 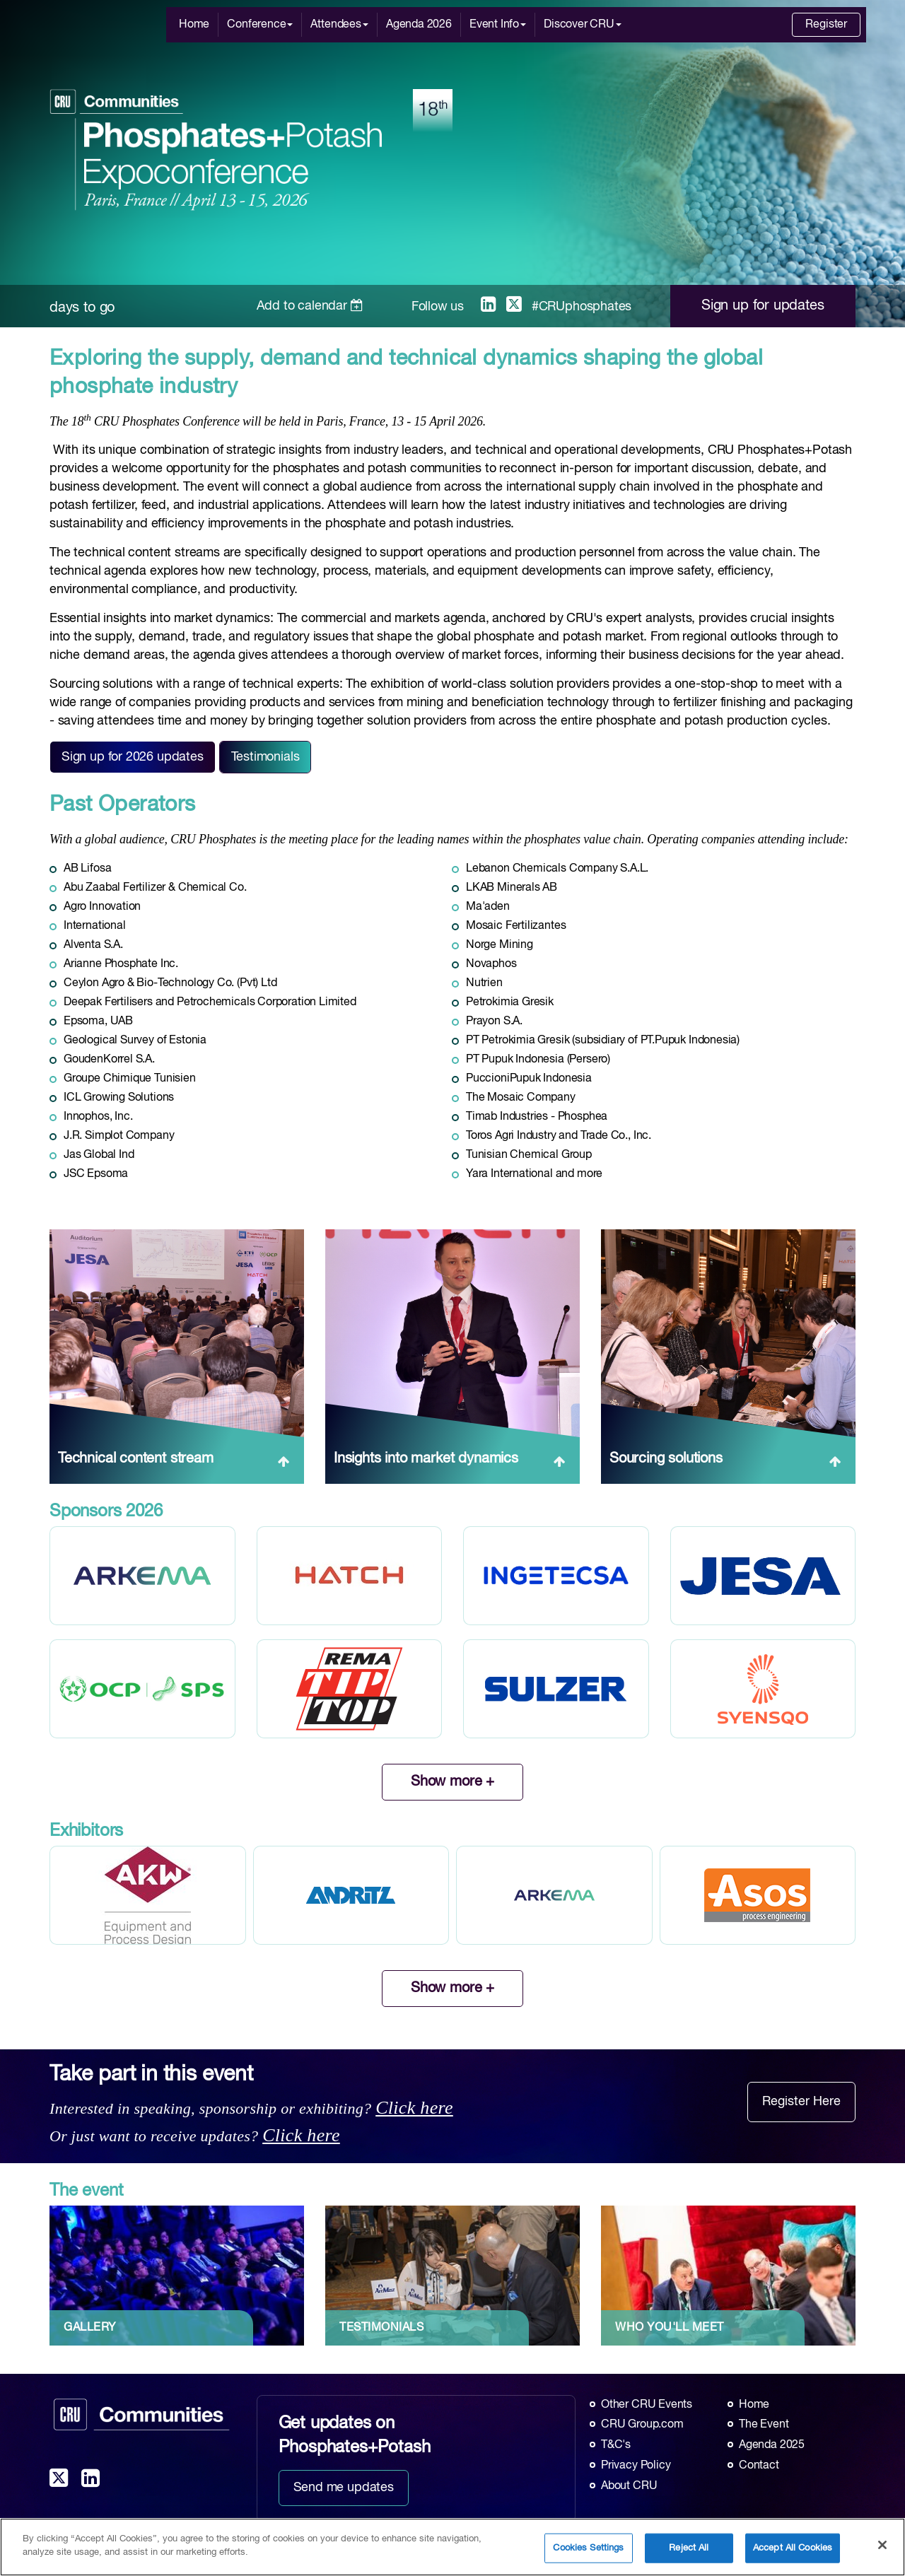 What do you see at coordinates (343, 2487) in the screenshot?
I see `Send me updates` at bounding box center [343, 2487].